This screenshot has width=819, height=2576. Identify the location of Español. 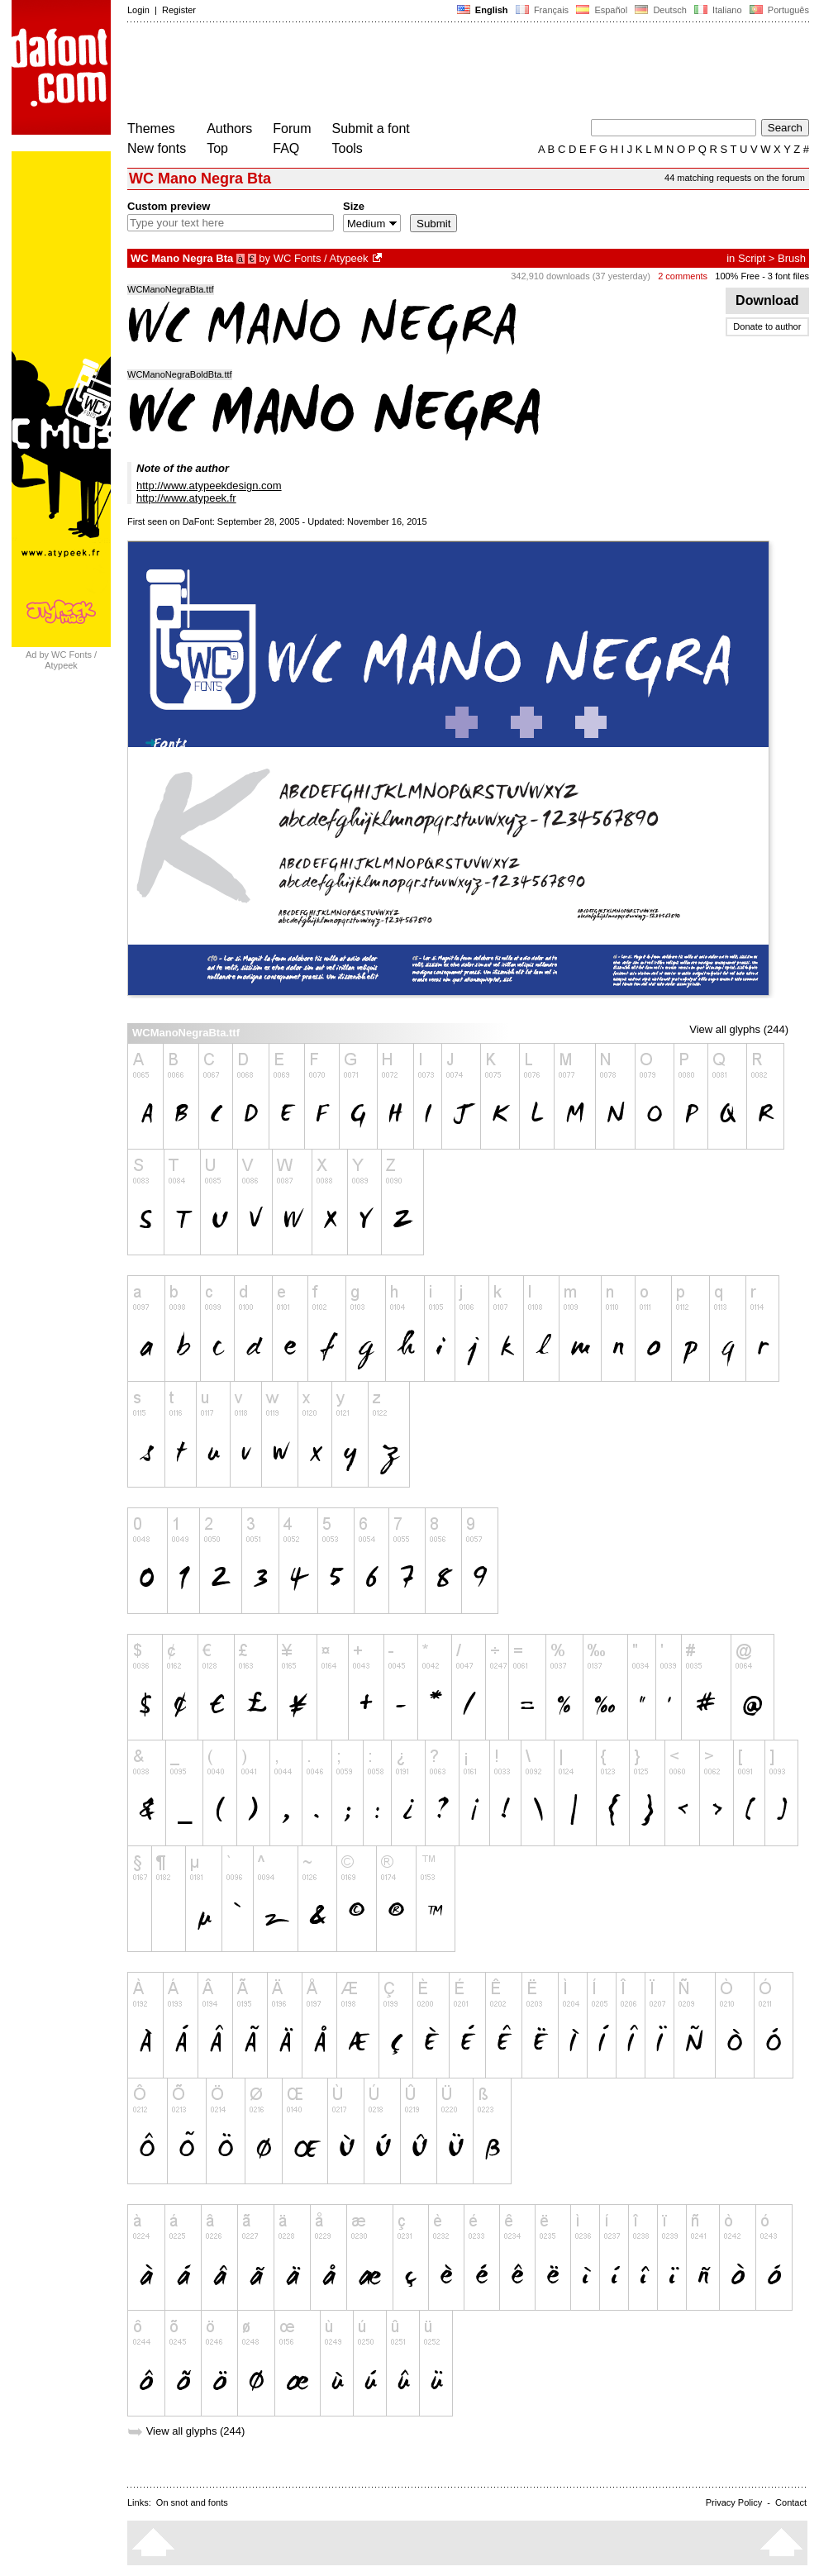
(602, 10).